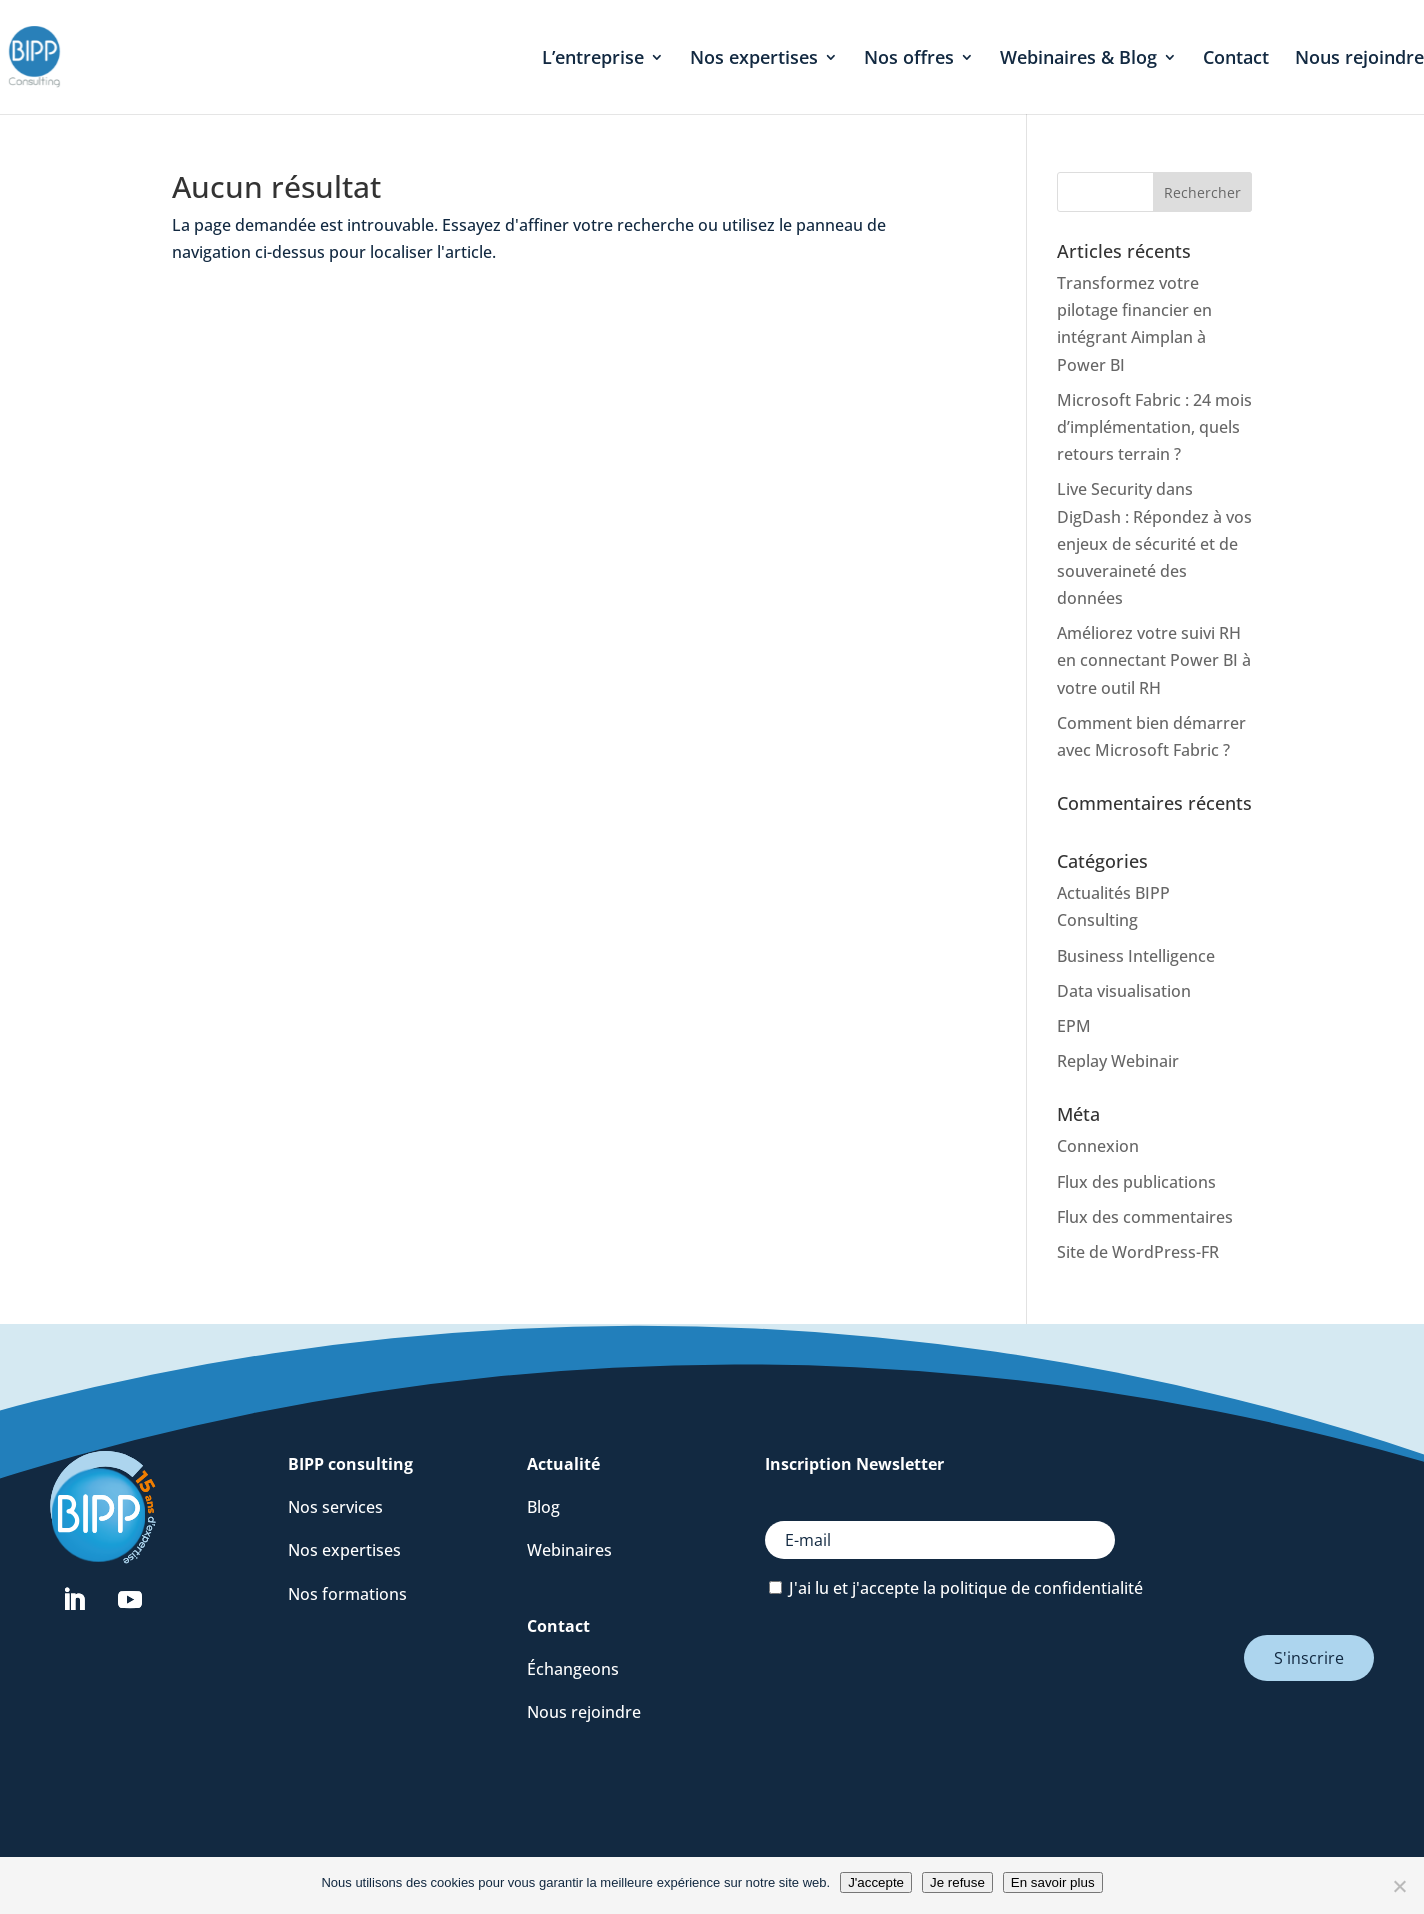  What do you see at coordinates (1145, 1217) in the screenshot?
I see `Flux des commentaires` at bounding box center [1145, 1217].